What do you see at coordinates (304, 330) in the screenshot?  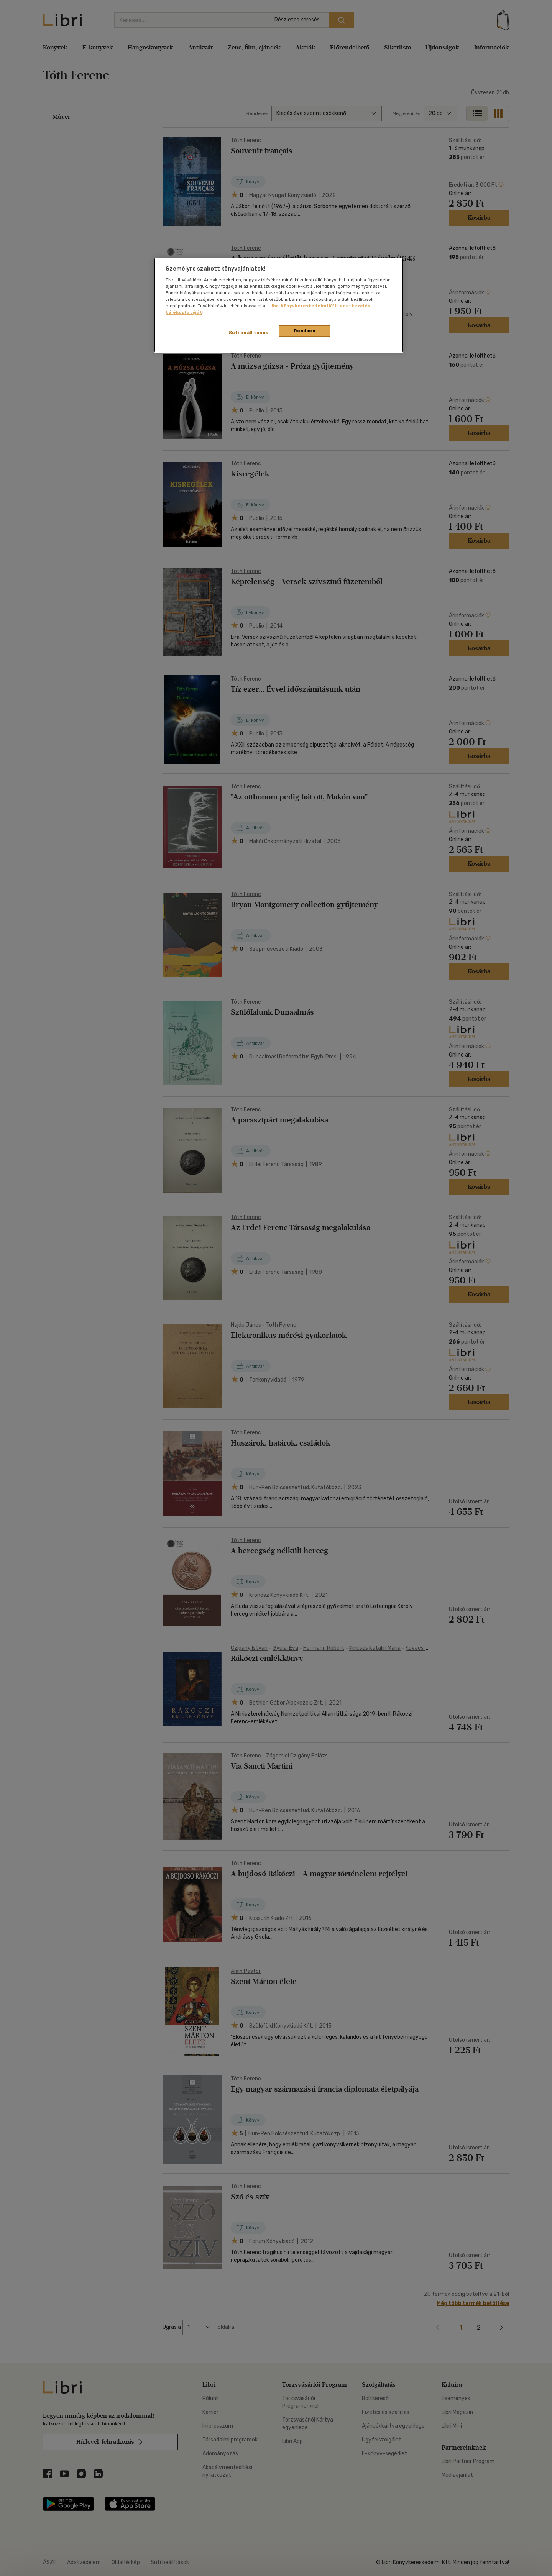 I see `Rendben` at bounding box center [304, 330].